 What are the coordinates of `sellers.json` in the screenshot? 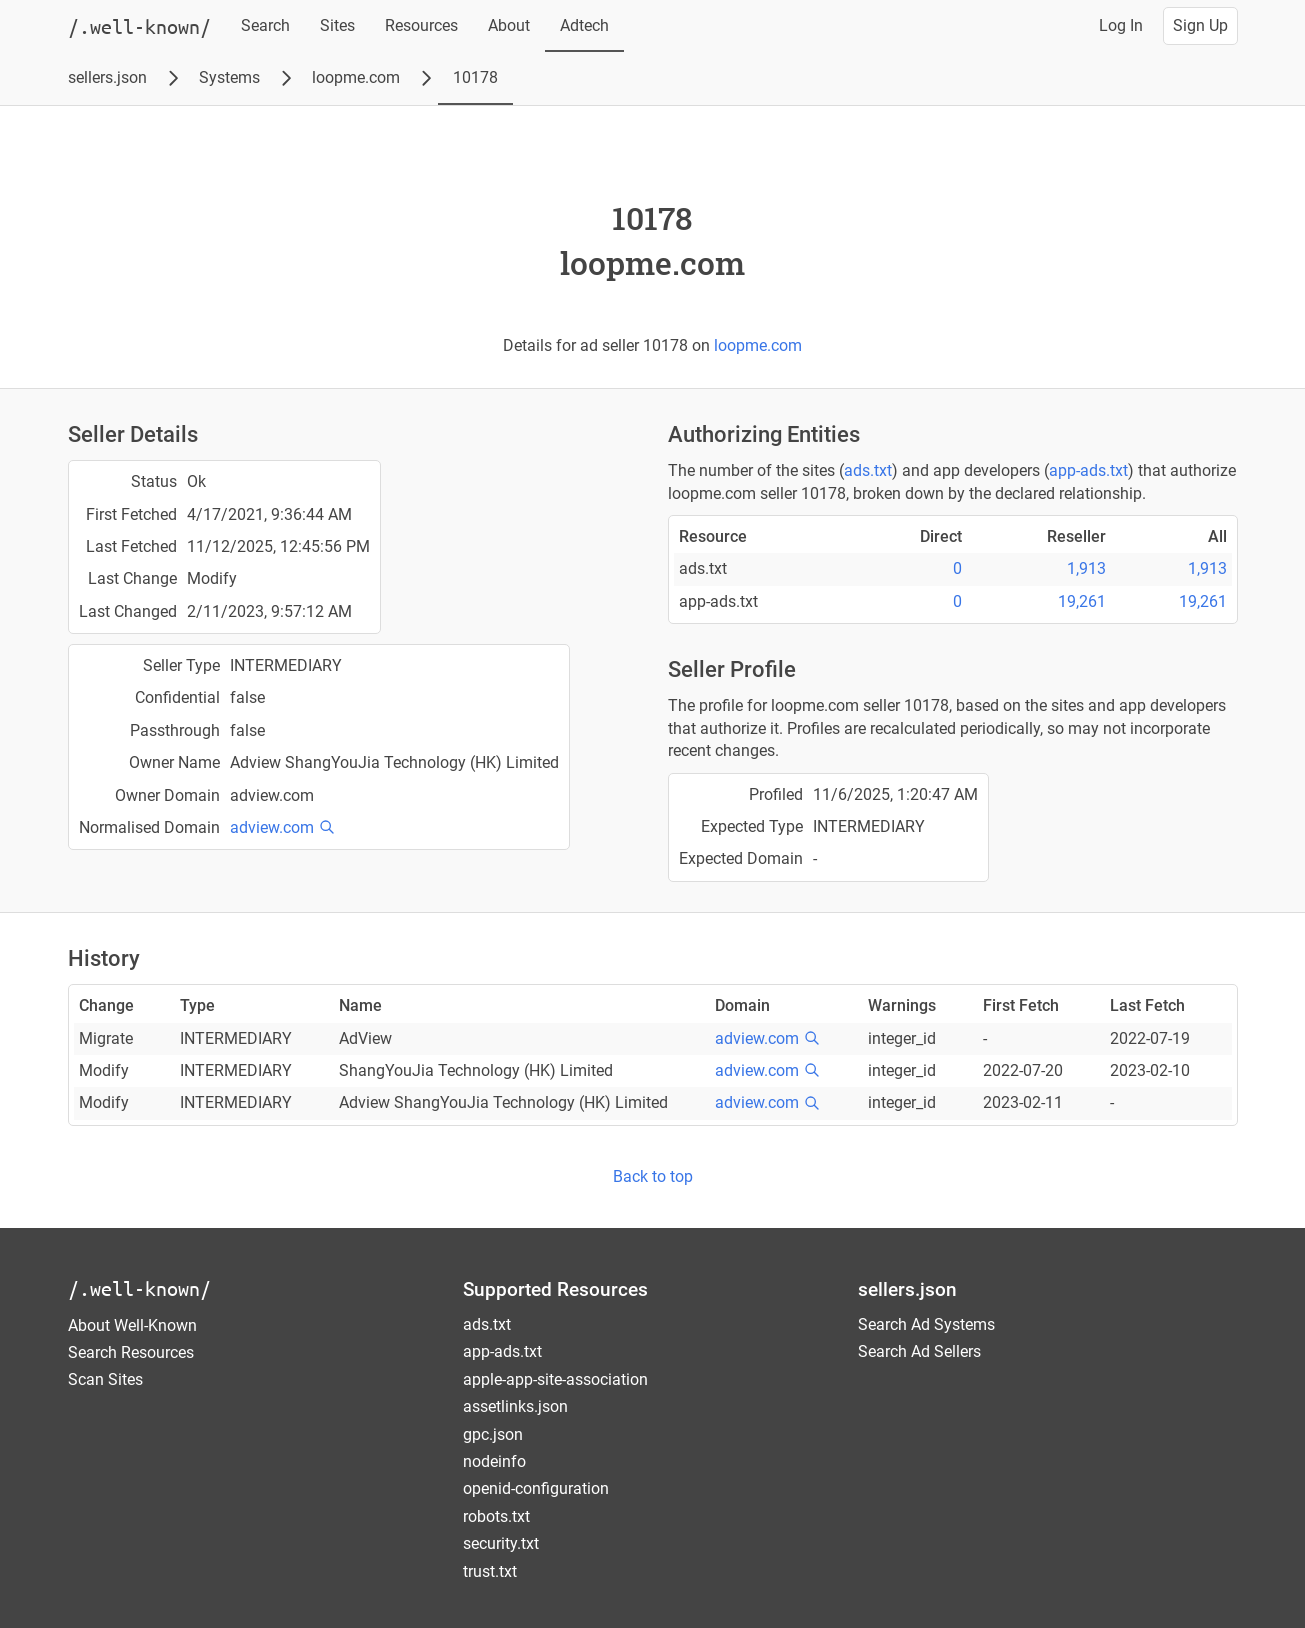 It's located at (107, 77).